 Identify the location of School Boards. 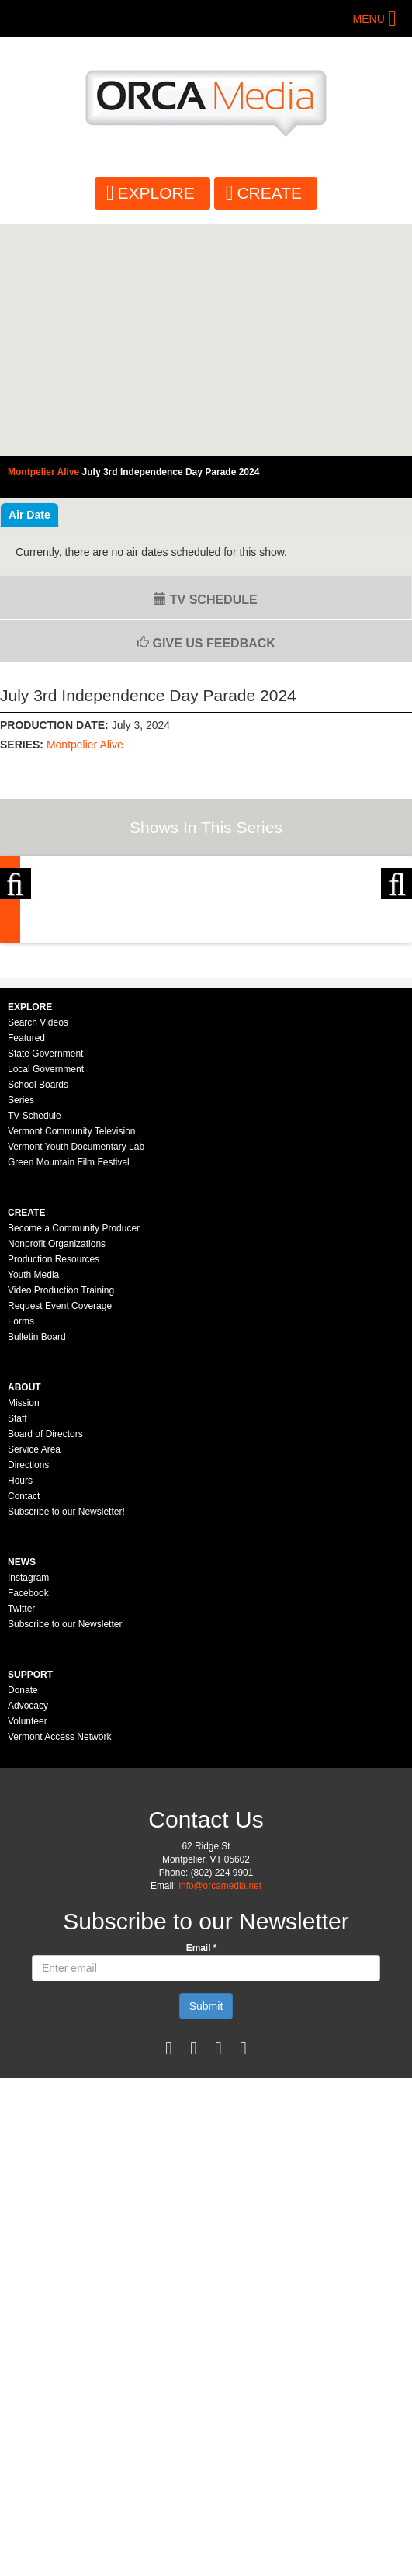
(38, 1316).